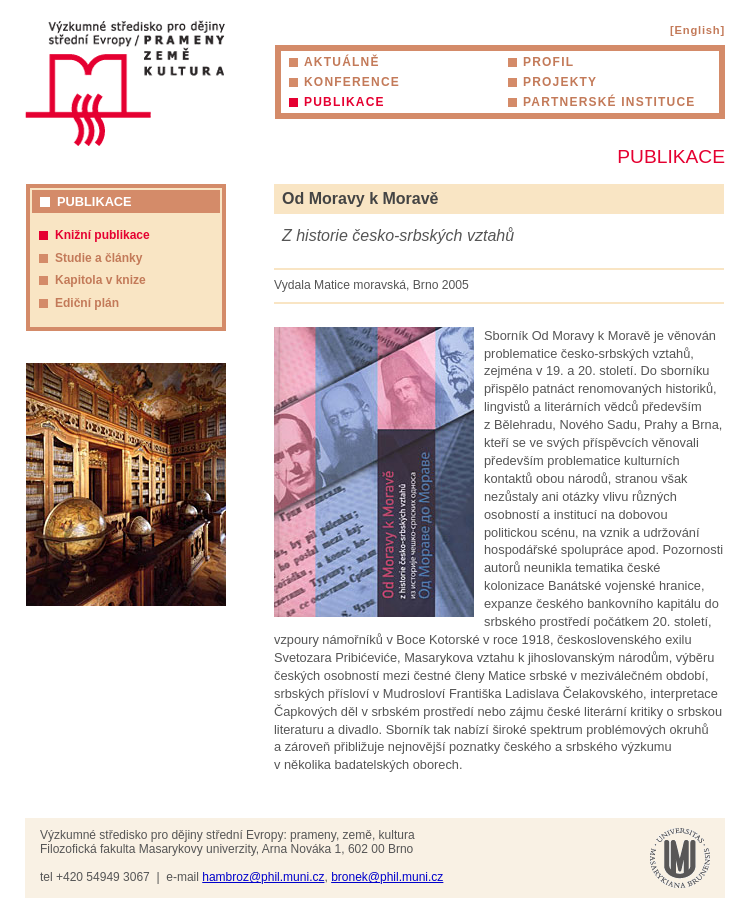 The image size is (750, 913). What do you see at coordinates (697, 30) in the screenshot?
I see `[English]` at bounding box center [697, 30].